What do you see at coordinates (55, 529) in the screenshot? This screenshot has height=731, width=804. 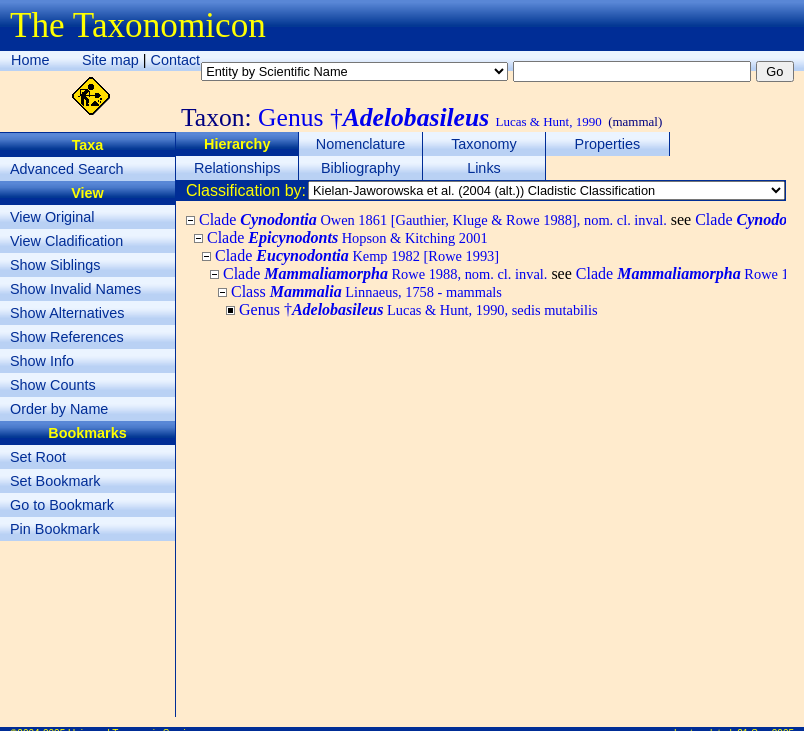 I see `Pin Bookmark` at bounding box center [55, 529].